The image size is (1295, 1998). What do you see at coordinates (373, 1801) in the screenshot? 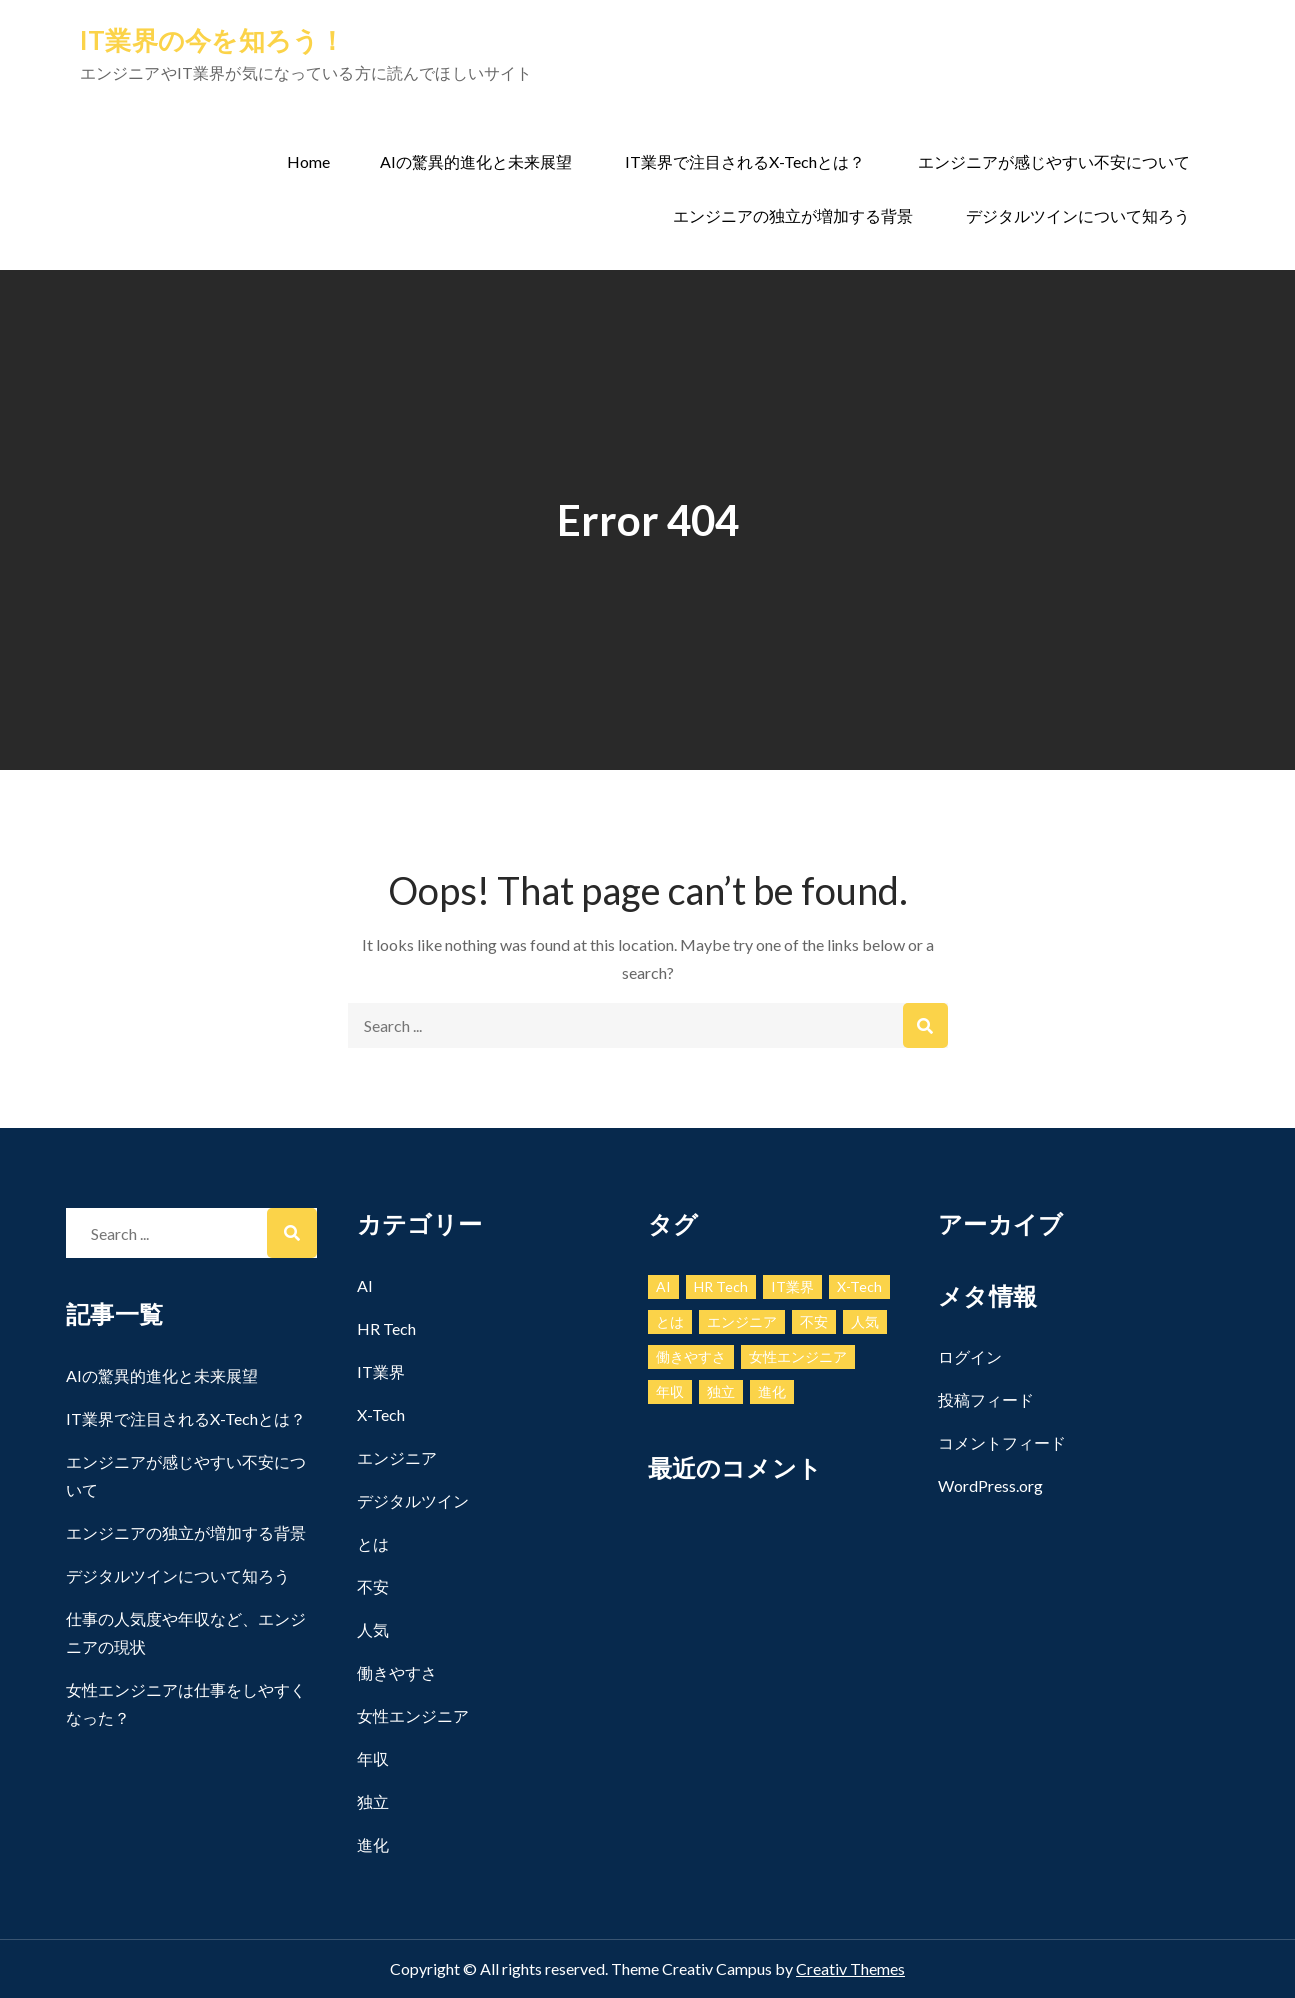
I see `独立` at bounding box center [373, 1801].